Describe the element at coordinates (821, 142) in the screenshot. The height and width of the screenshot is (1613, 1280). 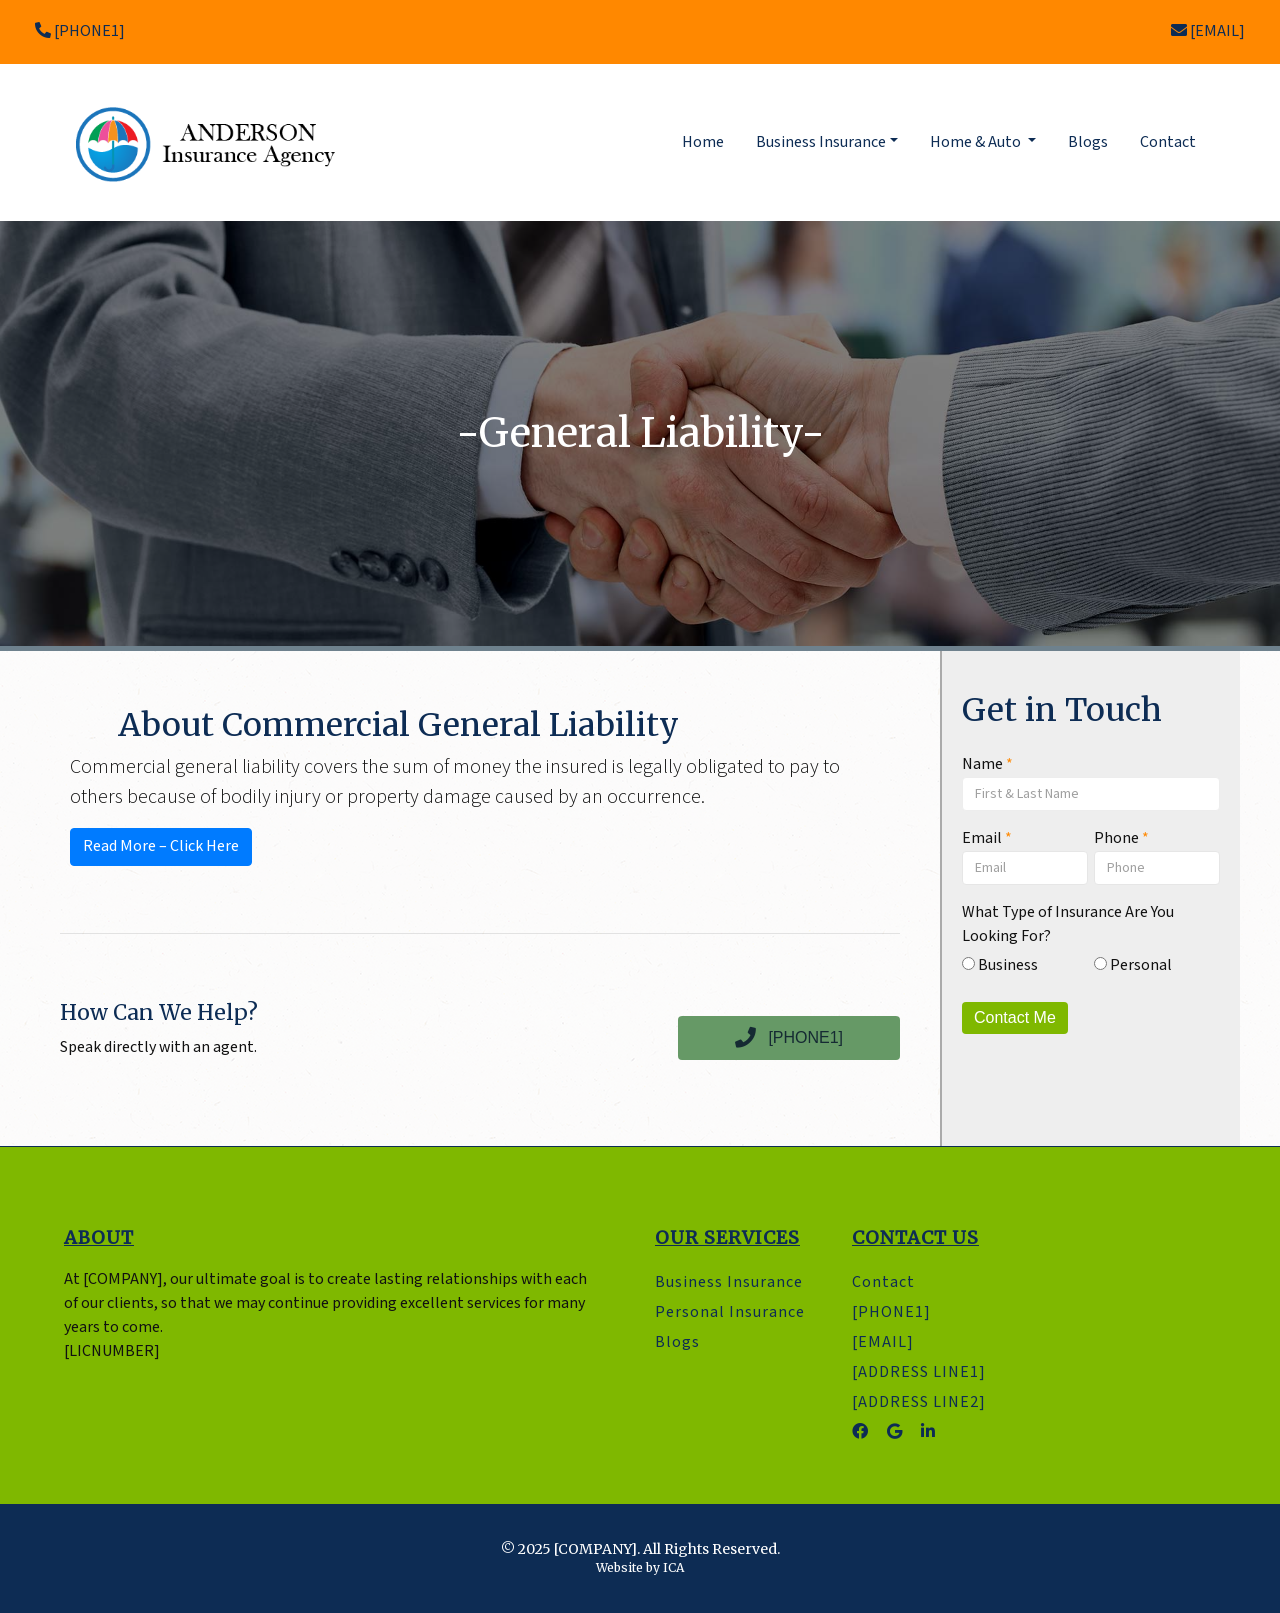
I see `Business Insurance [button]` at that location.